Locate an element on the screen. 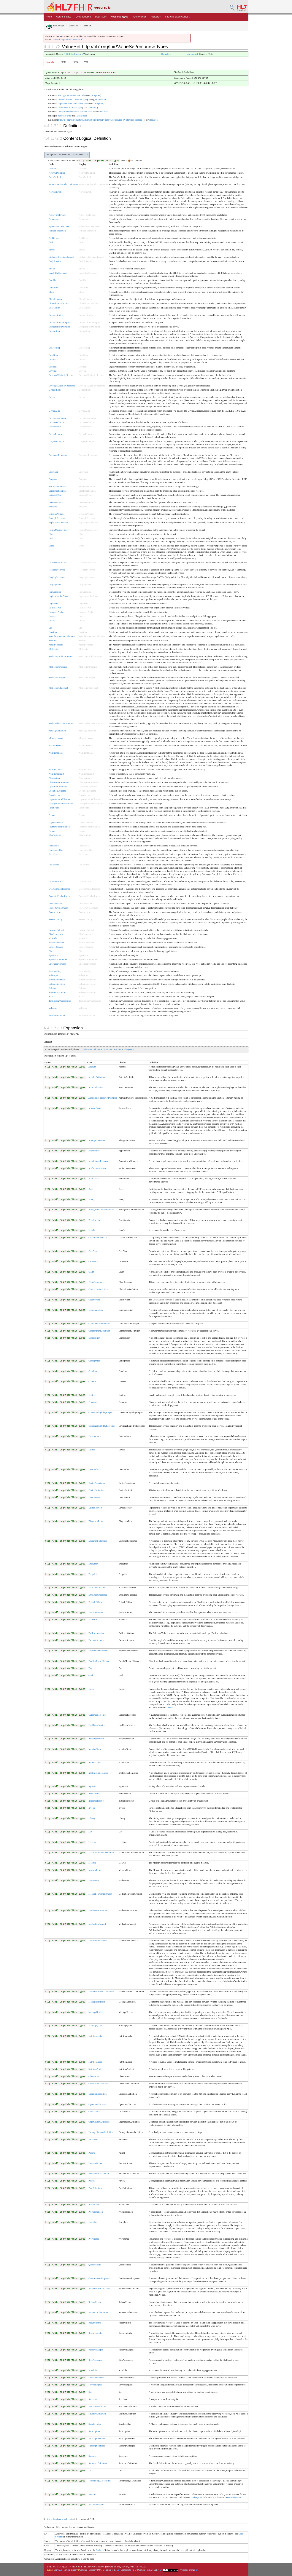  PackagedProductDefinition is located at coordinates (61, 803).